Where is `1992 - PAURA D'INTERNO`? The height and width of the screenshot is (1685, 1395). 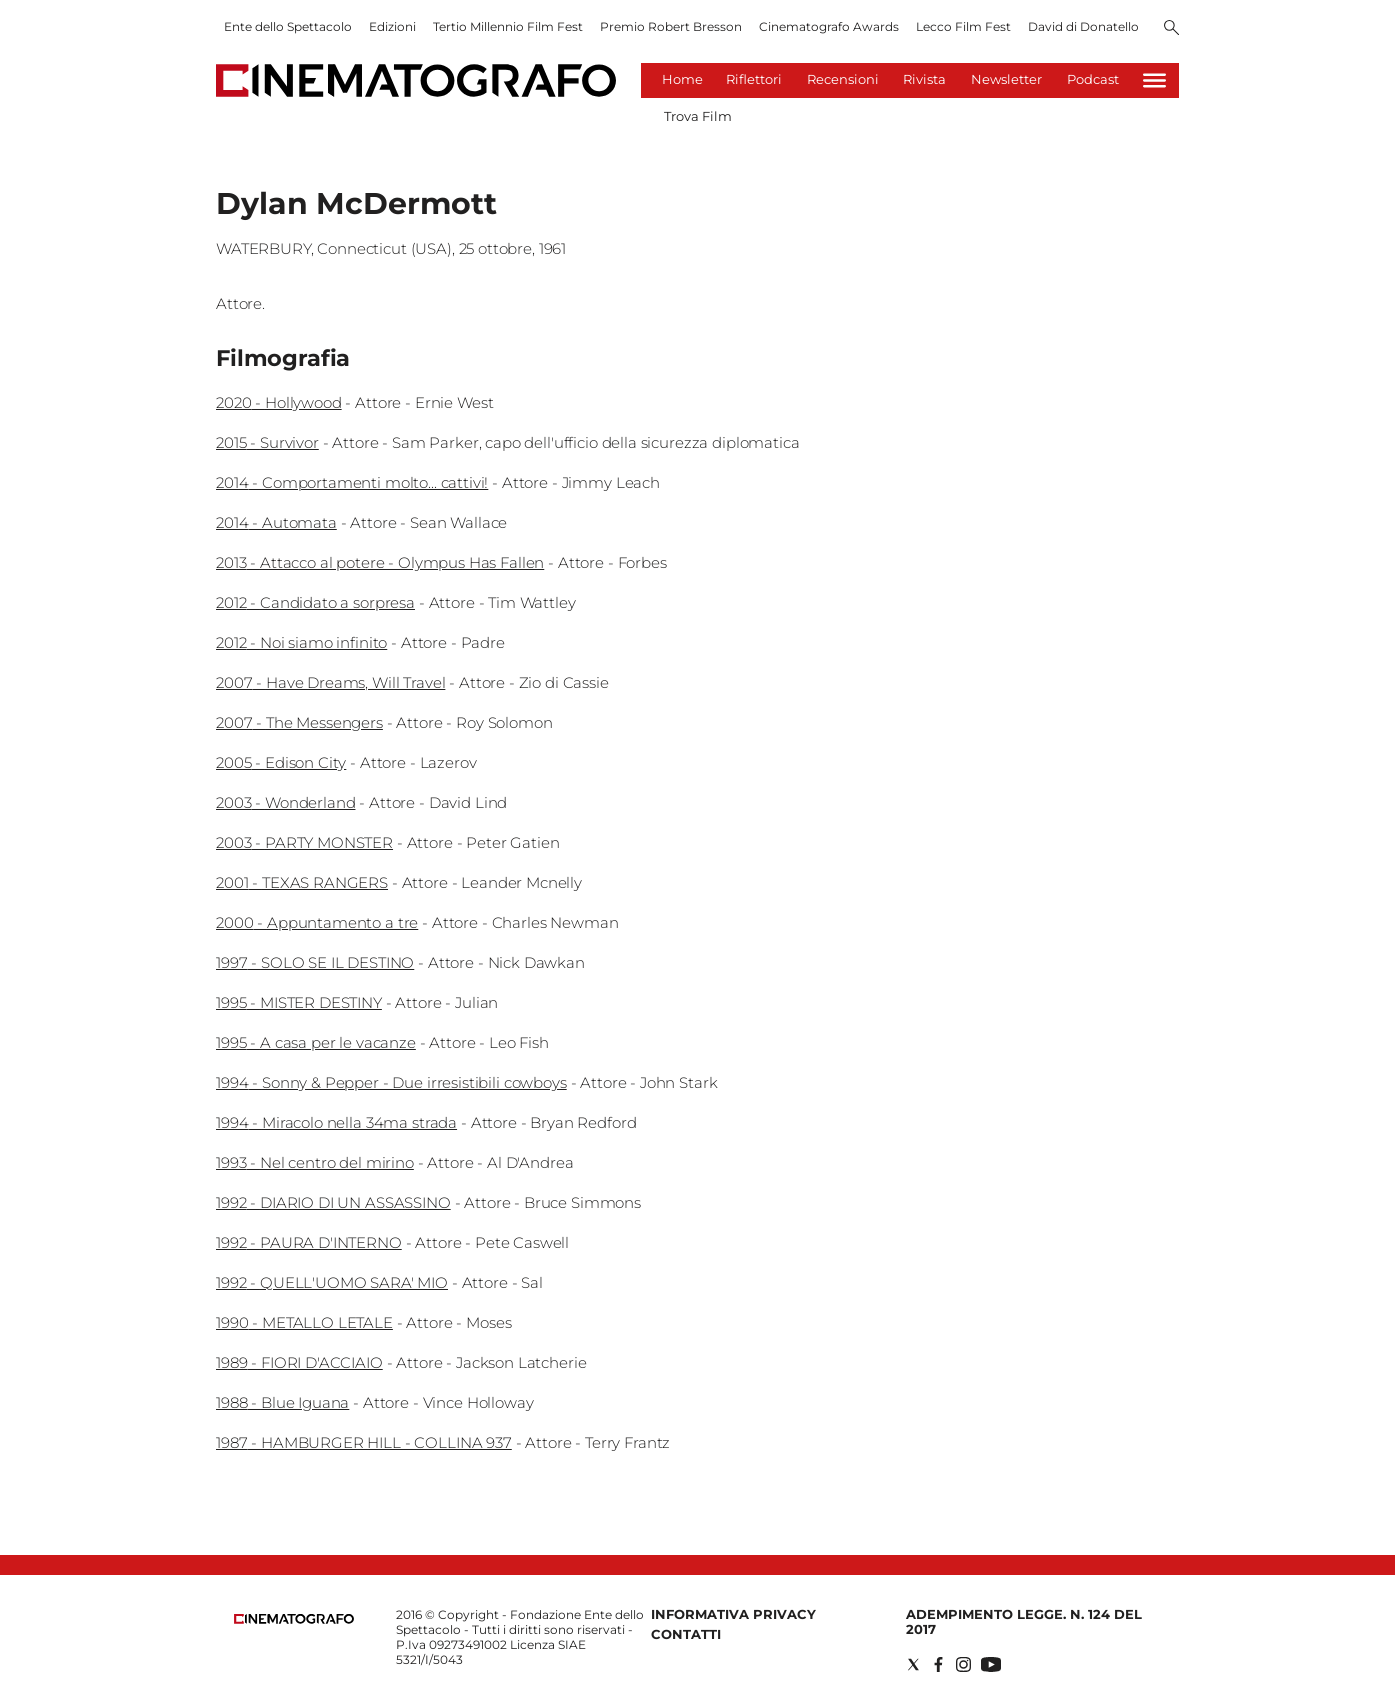
1992 - PAURA D'INTERNO is located at coordinates (309, 1242).